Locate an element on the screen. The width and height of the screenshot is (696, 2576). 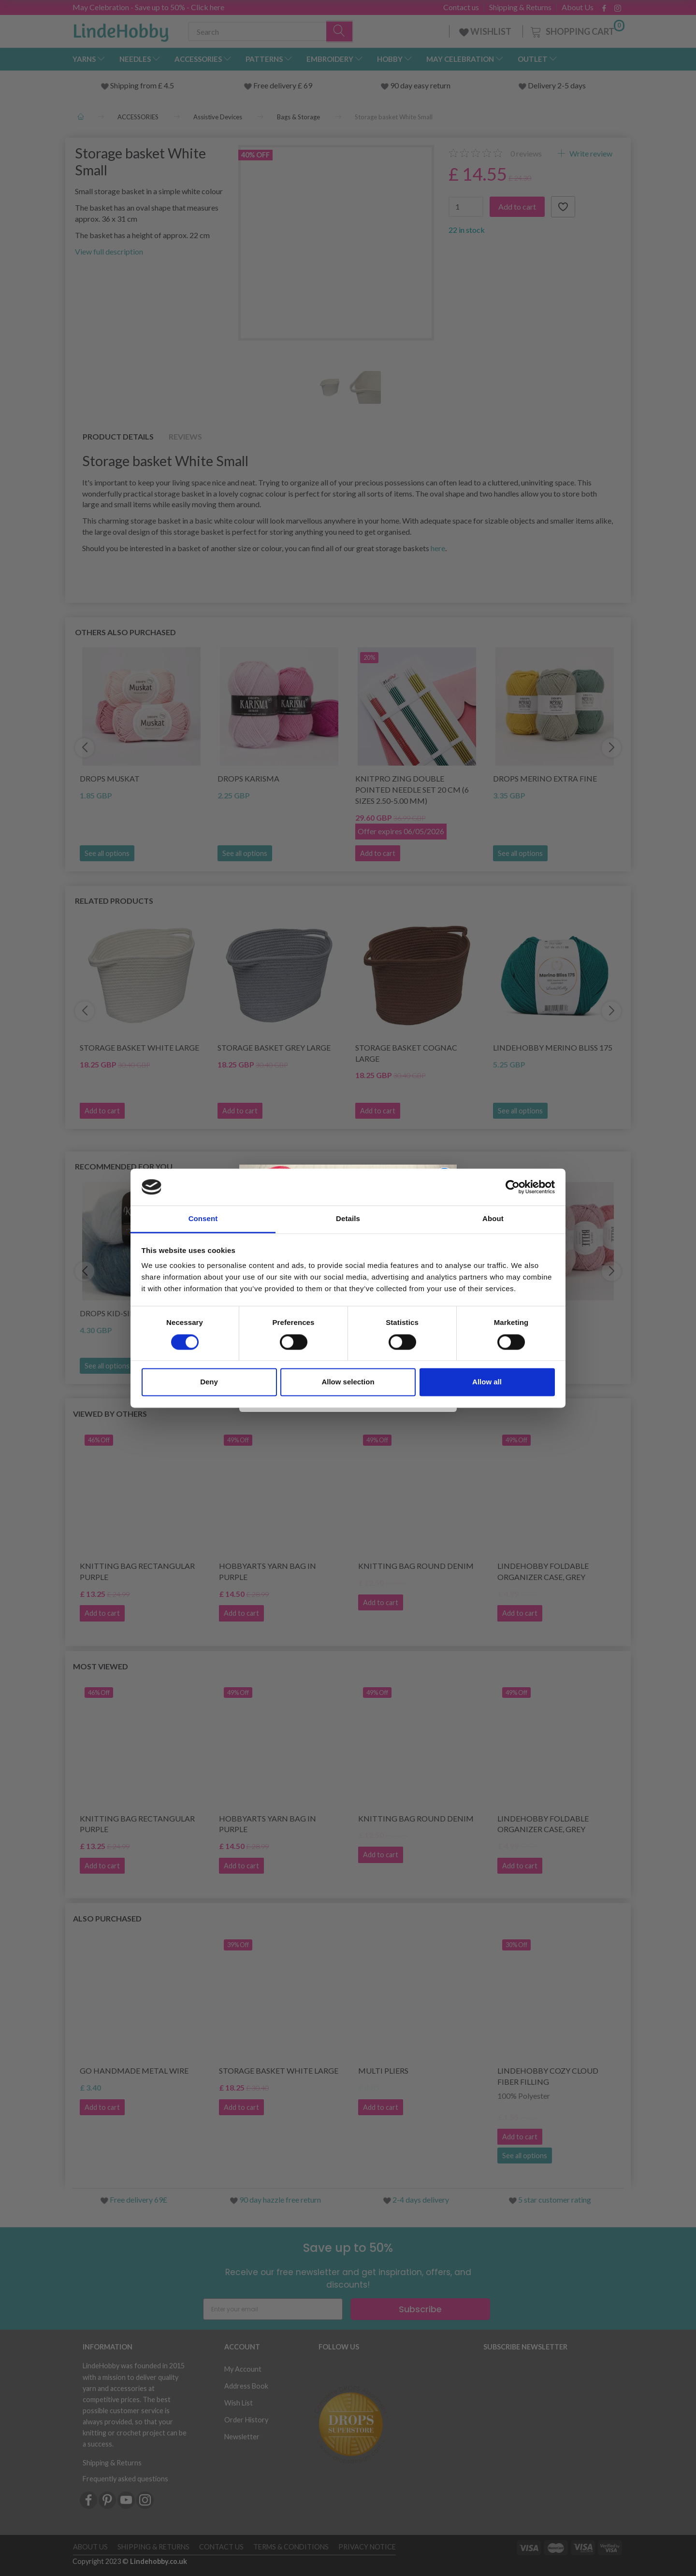
90 day easy return is located at coordinates (420, 85).